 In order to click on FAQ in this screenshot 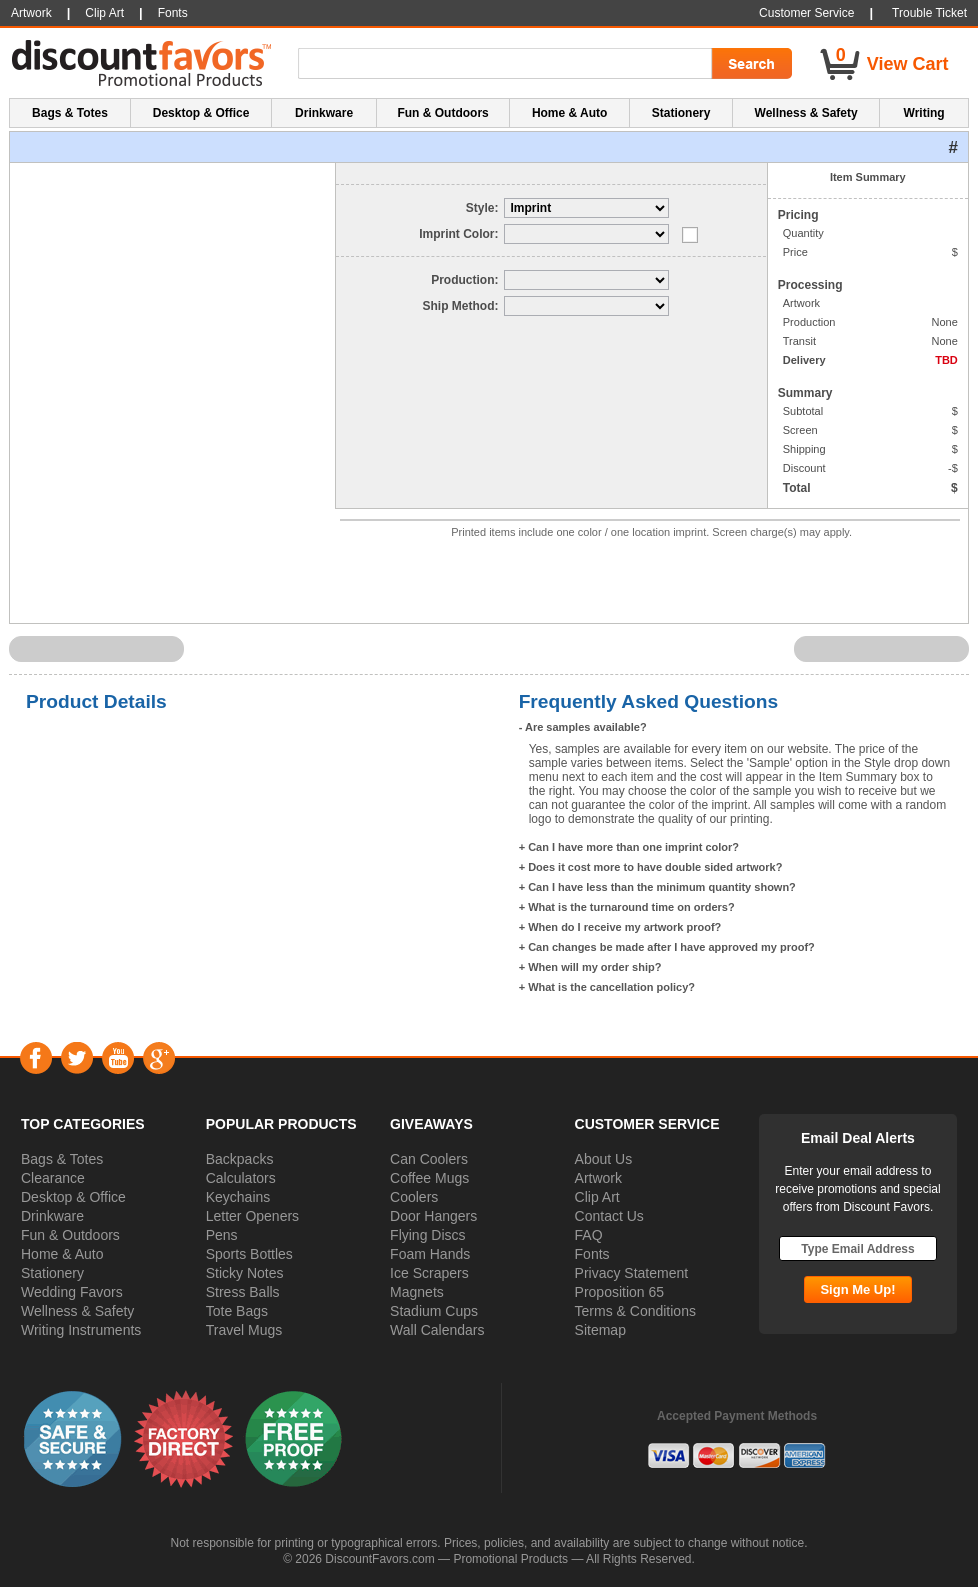, I will do `click(589, 1235)`.